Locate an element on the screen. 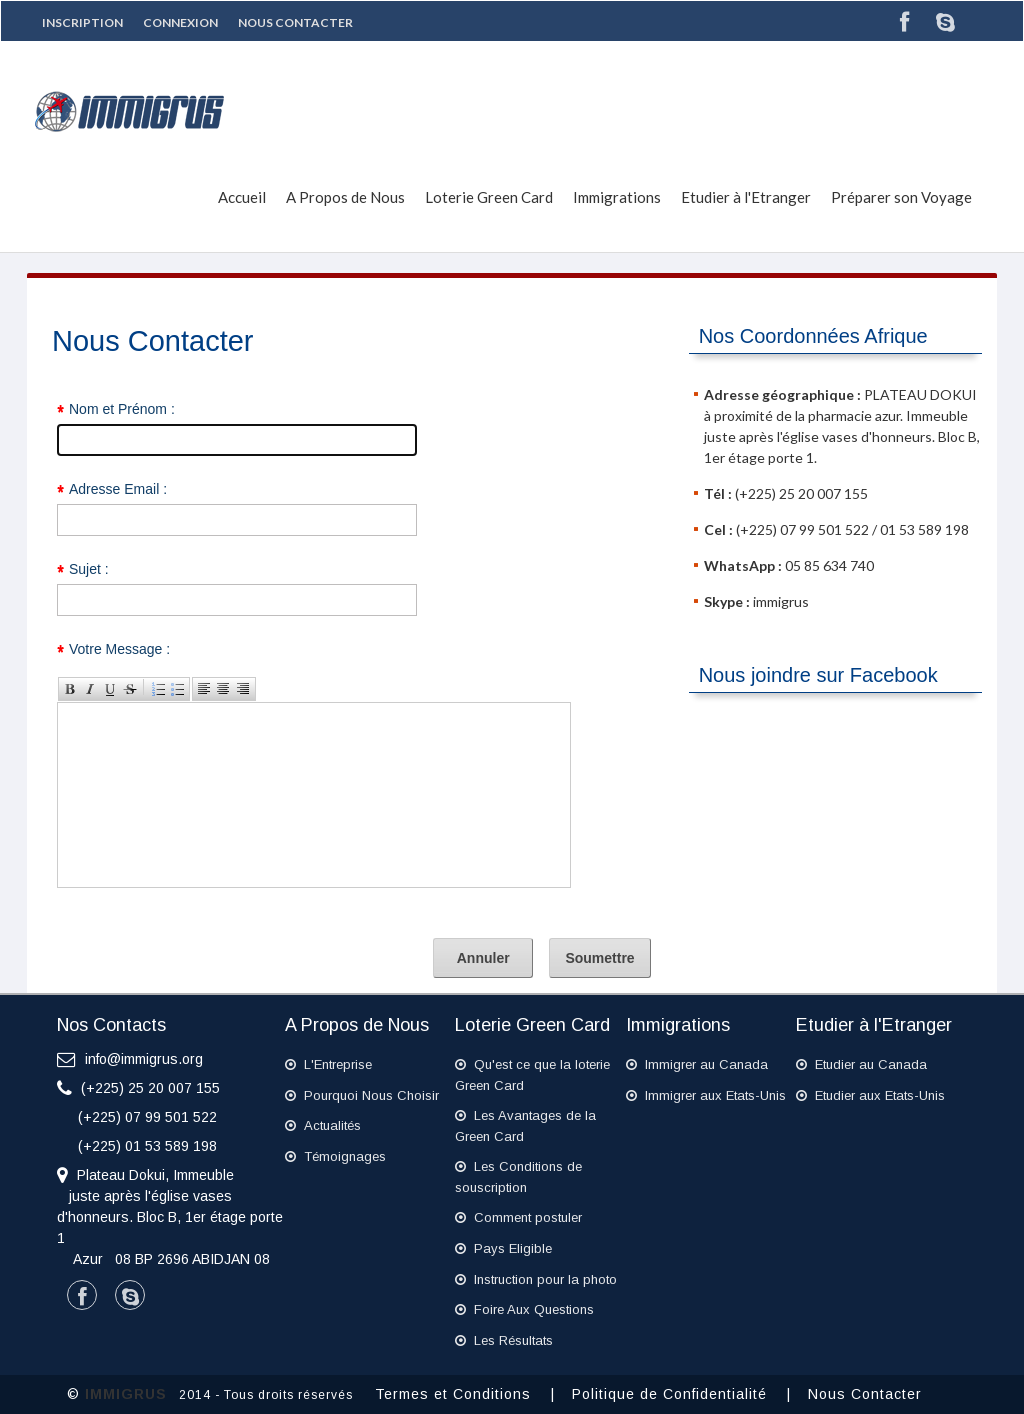  Immigrer au Canada is located at coordinates (697, 1064).